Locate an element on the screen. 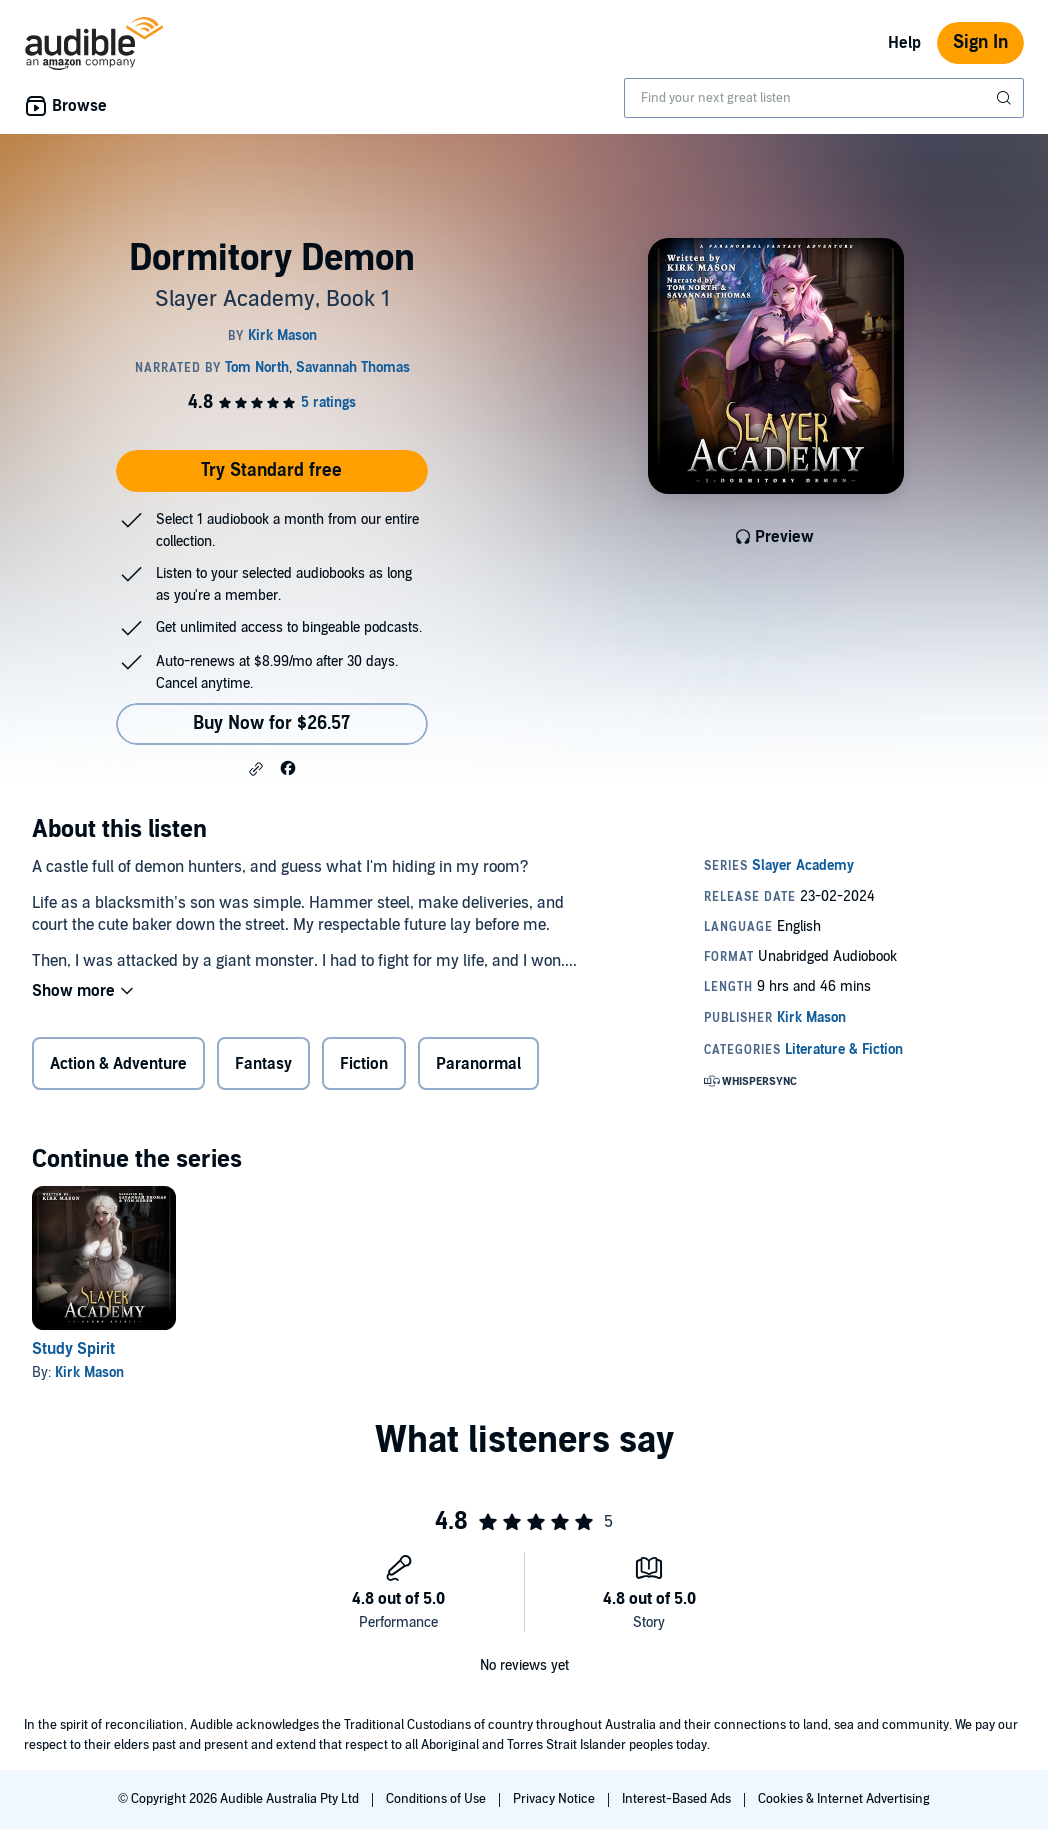 This screenshot has height=1829, width=1048. Cookies & Internet Advertising is located at coordinates (844, 1799).